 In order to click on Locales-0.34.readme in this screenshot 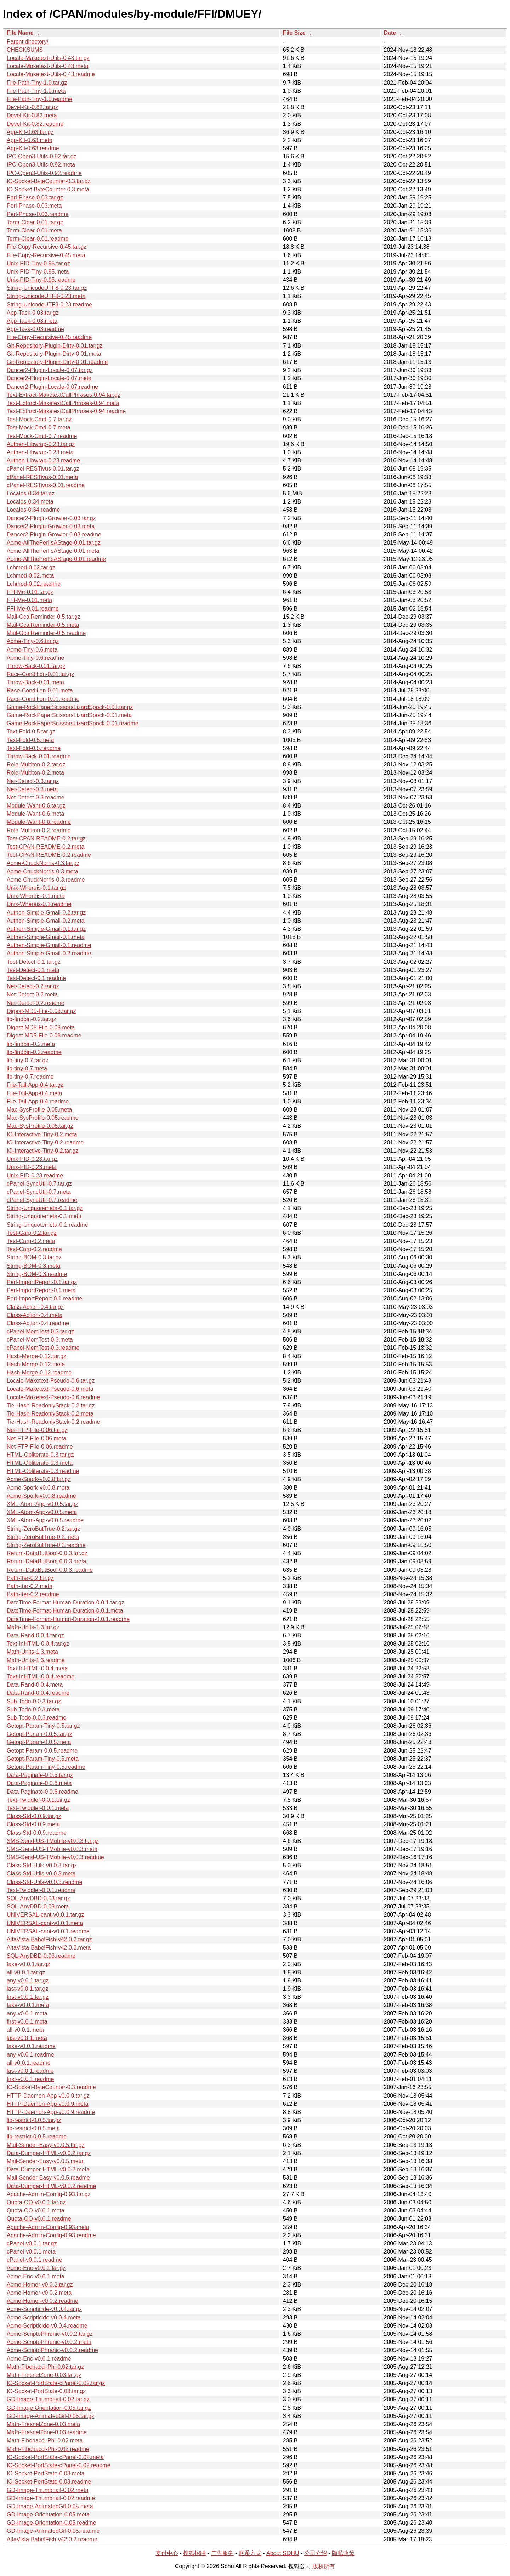, I will do `click(33, 510)`.